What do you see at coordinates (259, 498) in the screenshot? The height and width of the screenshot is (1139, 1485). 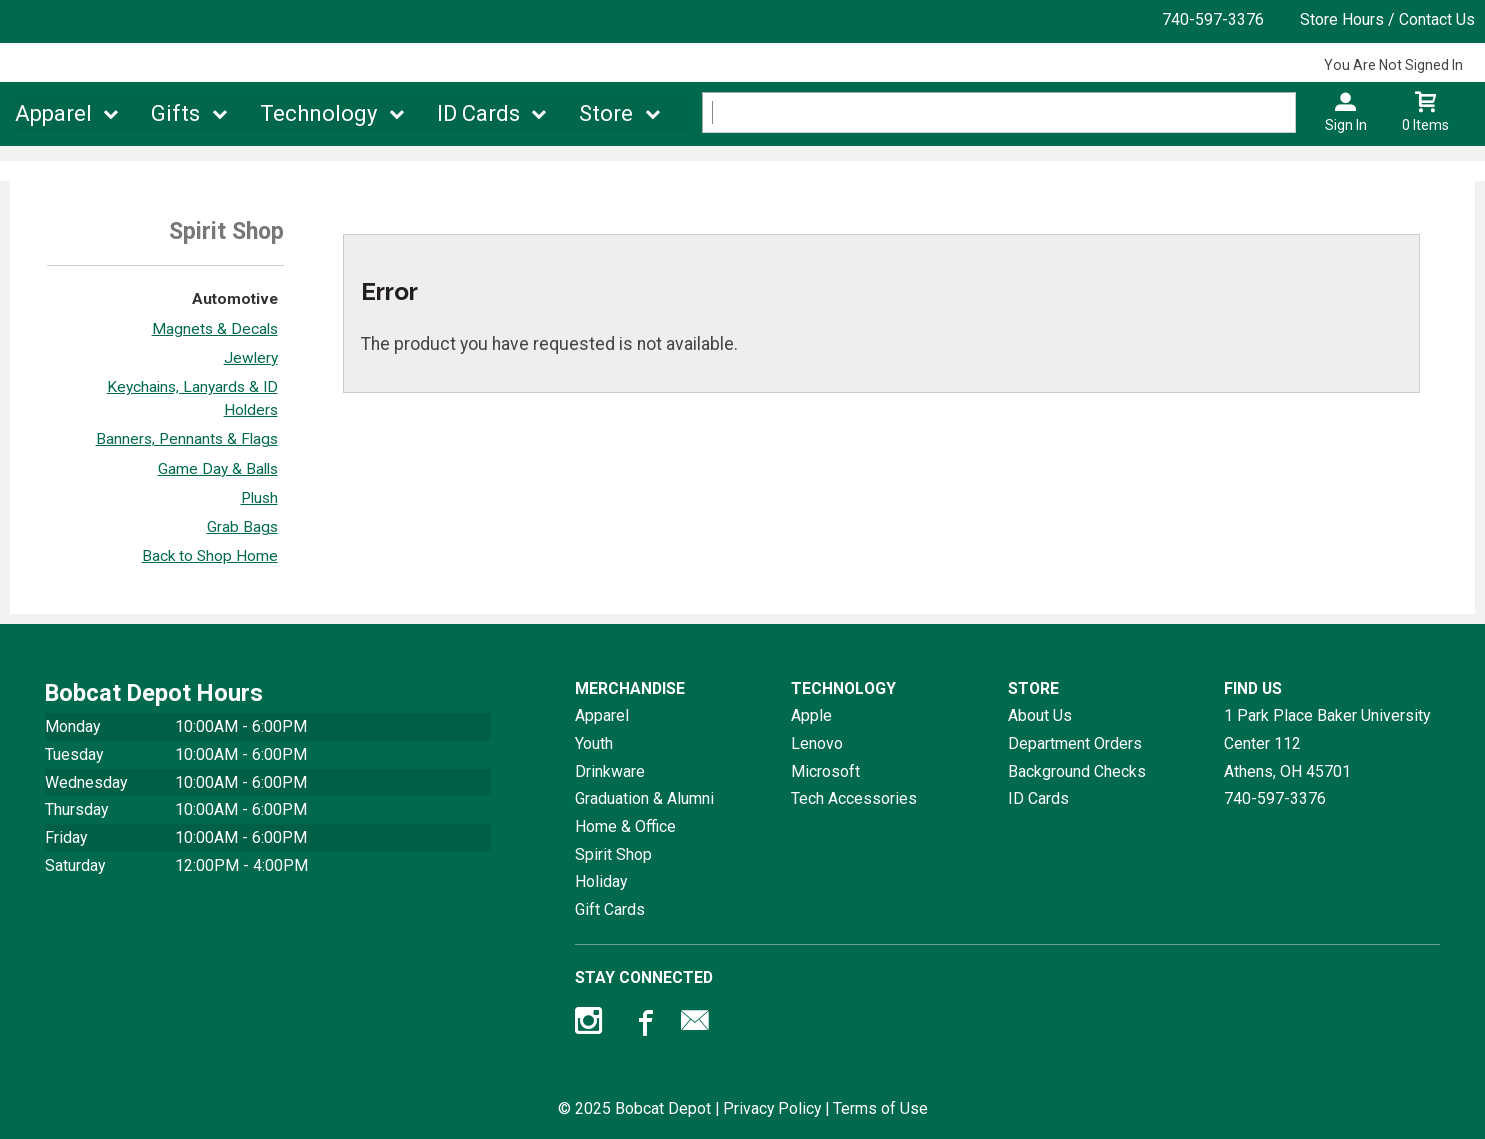 I see `Plush` at bounding box center [259, 498].